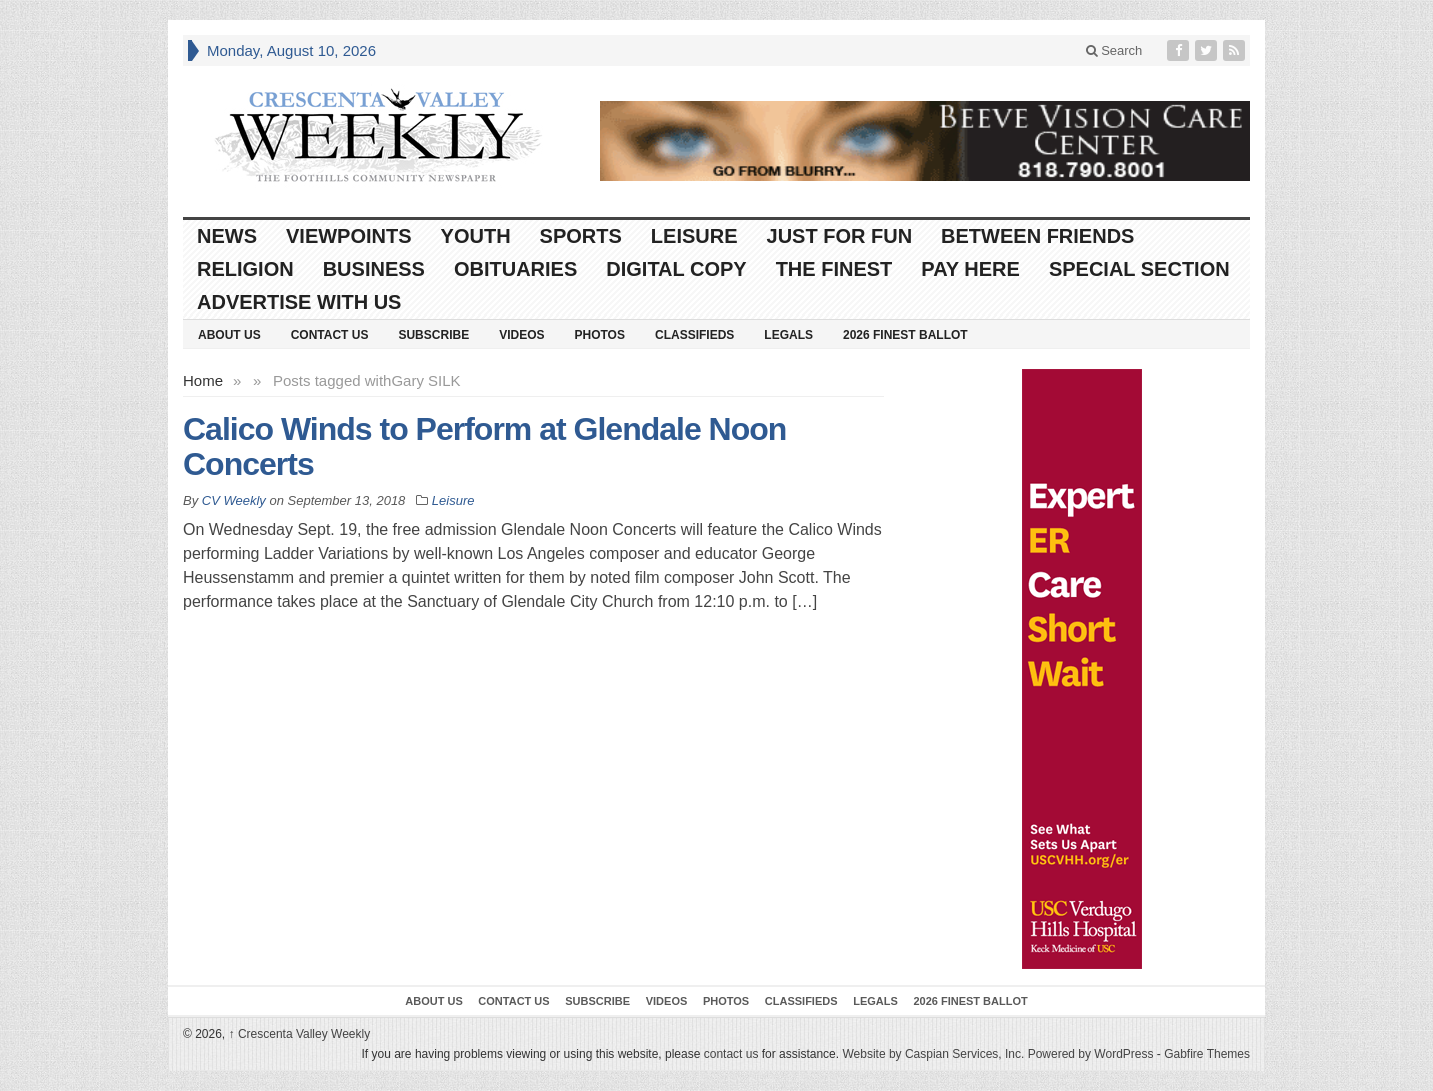  Describe the element at coordinates (1139, 269) in the screenshot. I see `Special Section` at that location.